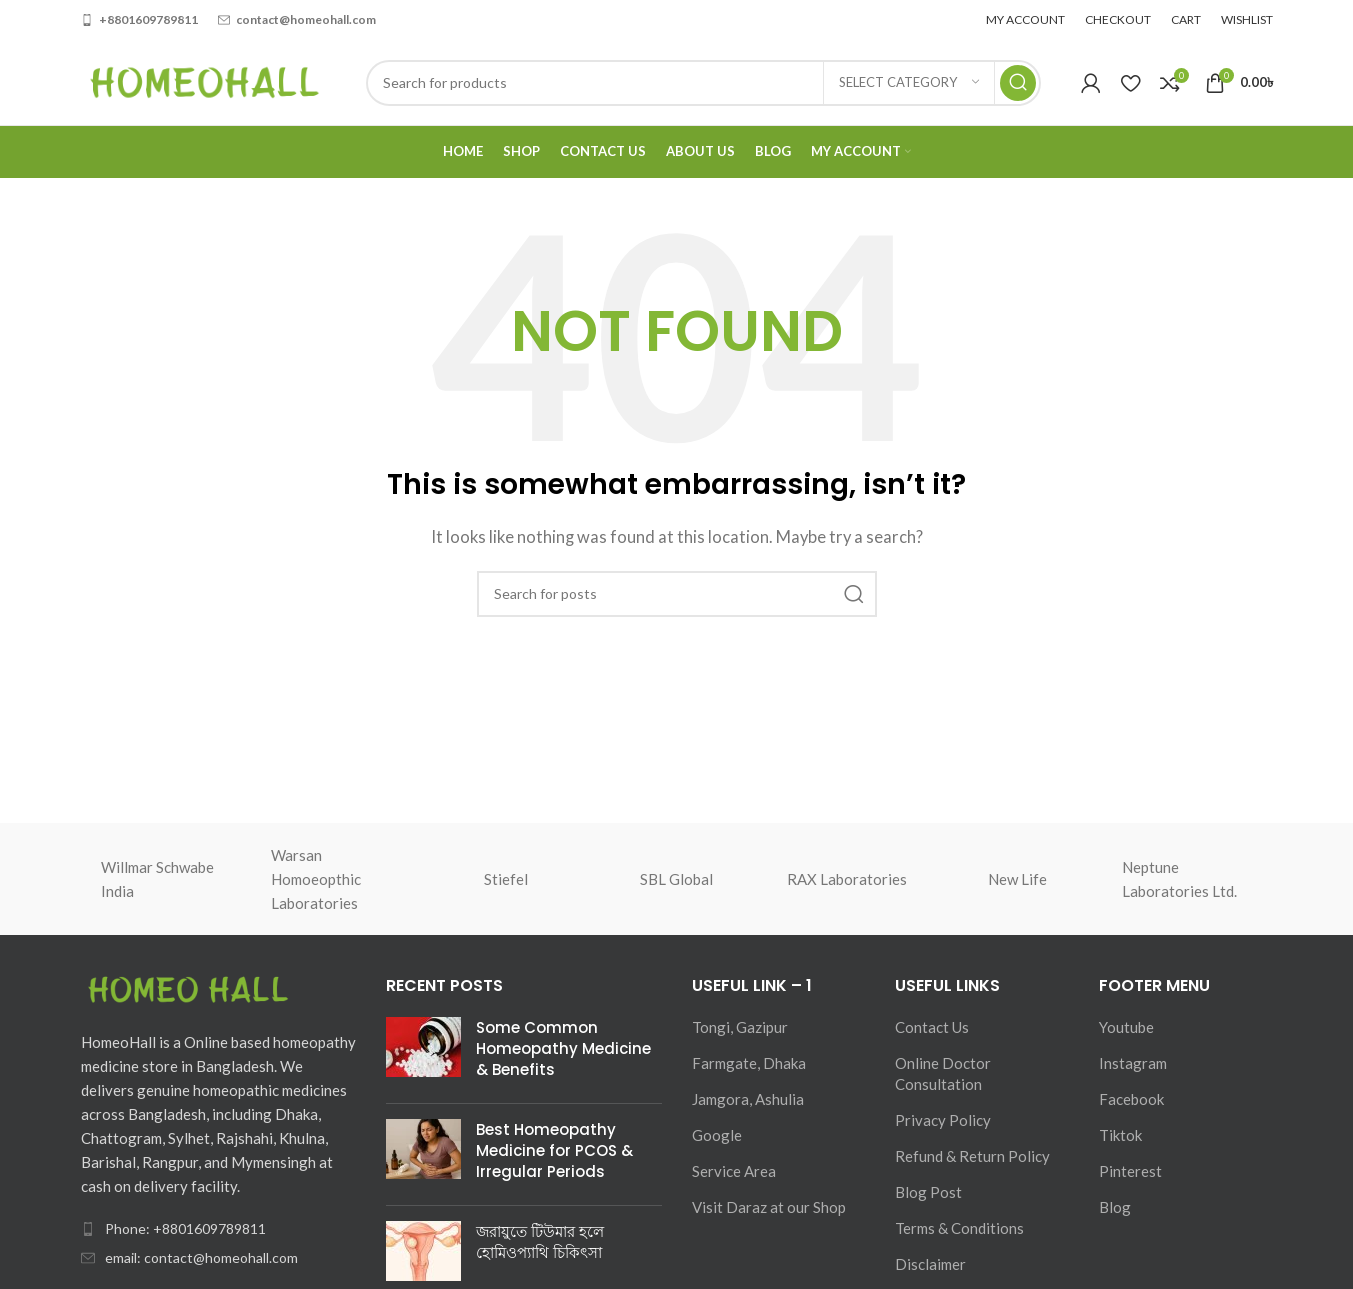 The width and height of the screenshot is (1353, 1289). I want to click on Terms & Conditions, so click(959, 1228).